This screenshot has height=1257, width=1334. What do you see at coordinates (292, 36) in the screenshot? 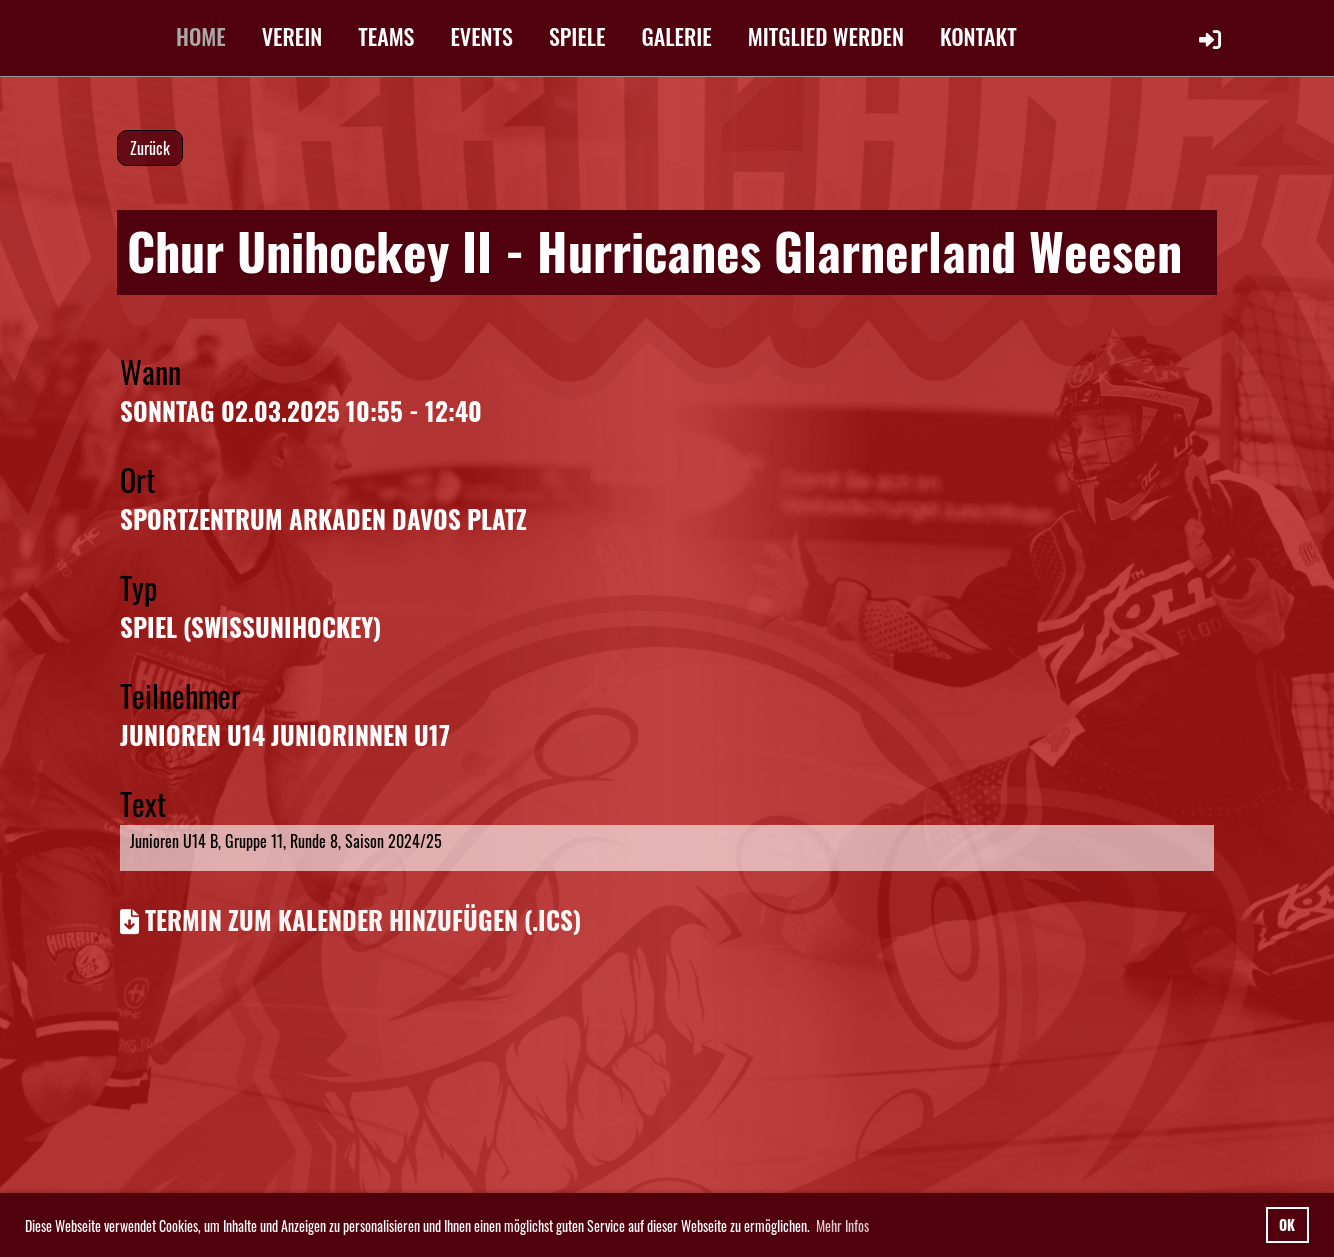
I see `VEREIN` at bounding box center [292, 36].